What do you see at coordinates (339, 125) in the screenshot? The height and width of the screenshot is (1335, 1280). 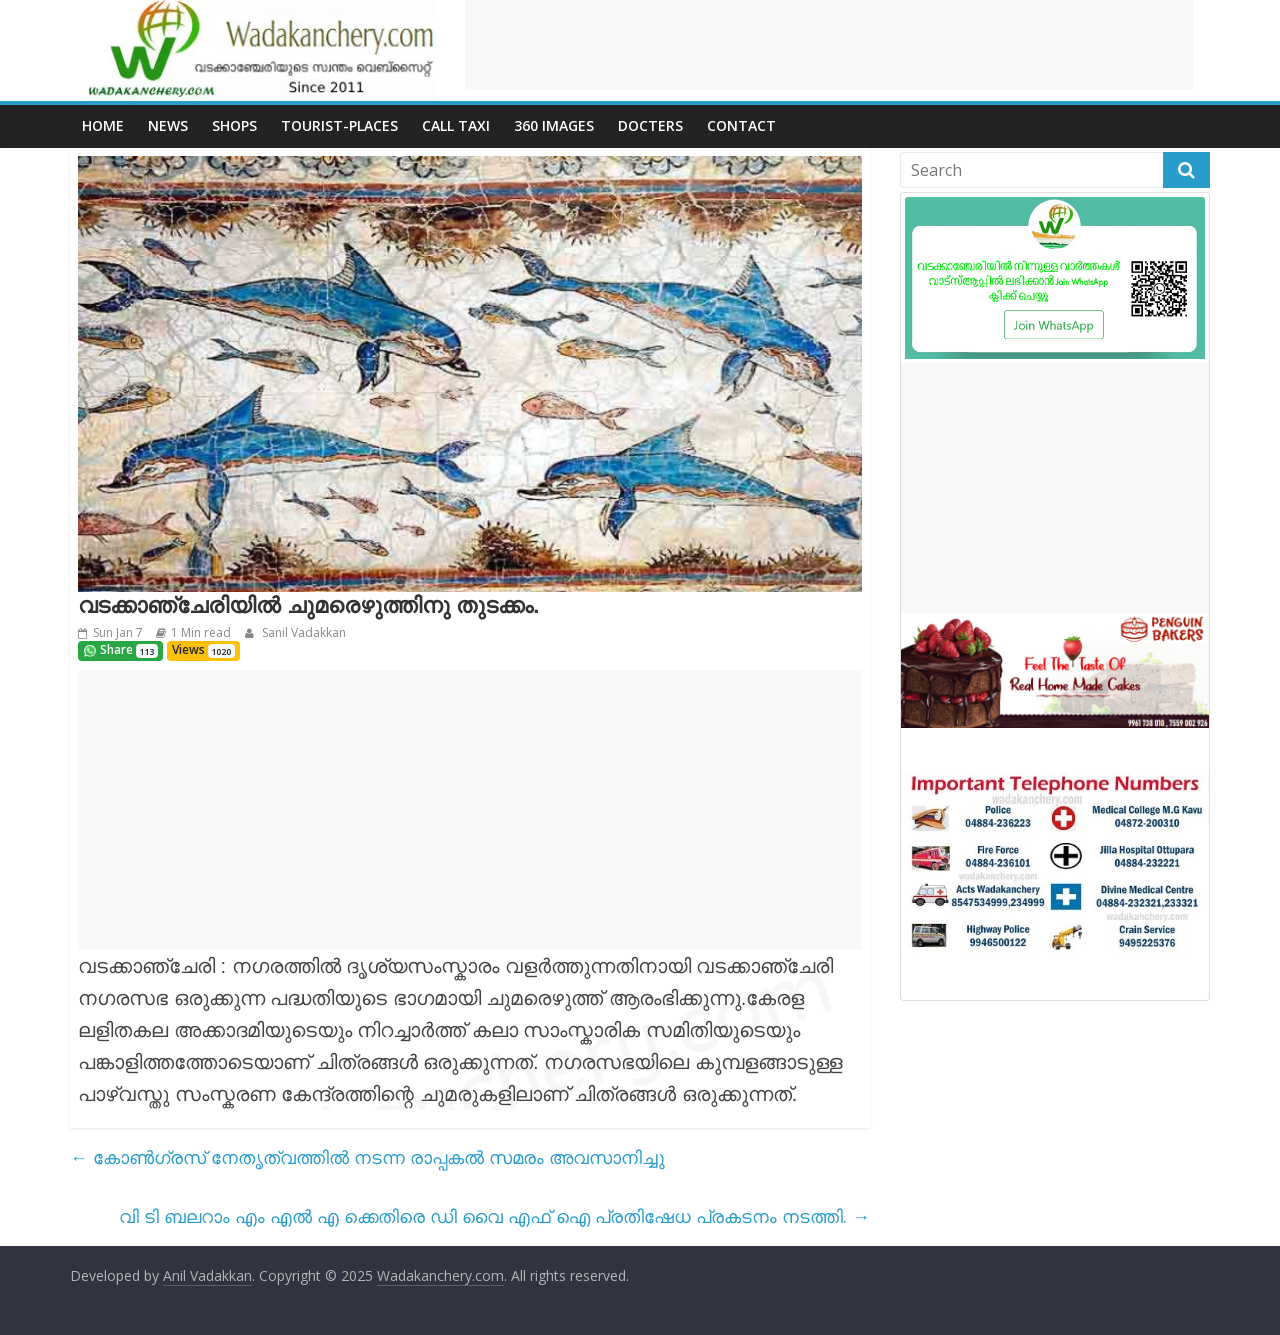 I see `Tourist-places` at bounding box center [339, 125].